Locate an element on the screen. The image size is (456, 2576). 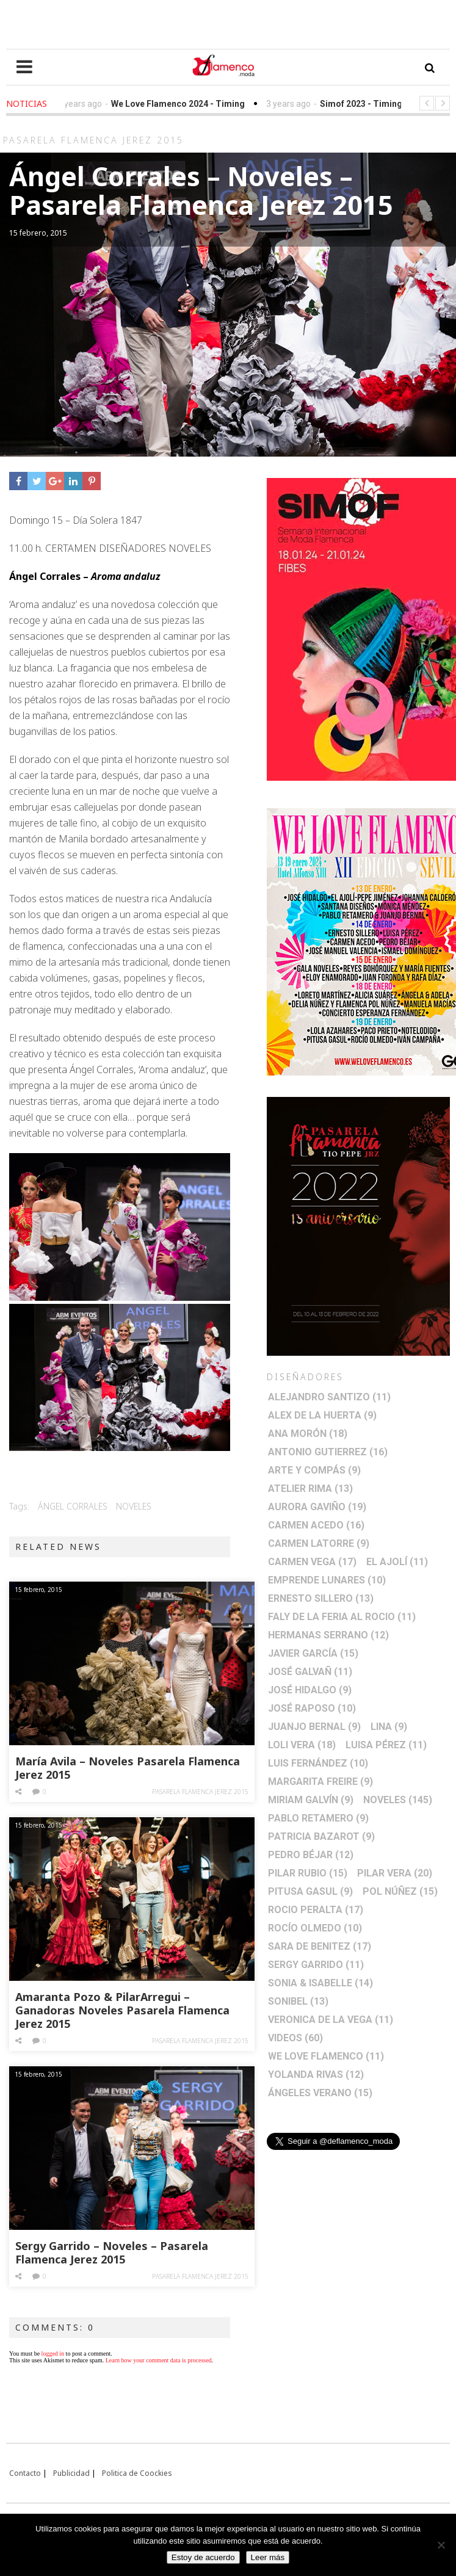
Aurora Gaviño [Aurora Gaviño (19 elementos)] is located at coordinates (317, 1507).